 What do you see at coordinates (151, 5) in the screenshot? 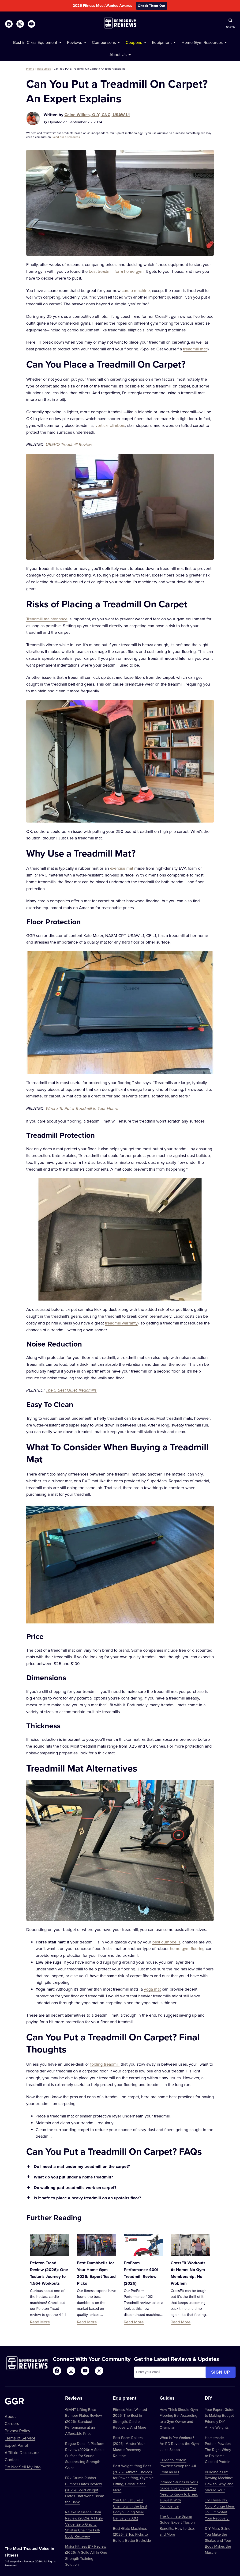
I see `Check Them Out` at bounding box center [151, 5].